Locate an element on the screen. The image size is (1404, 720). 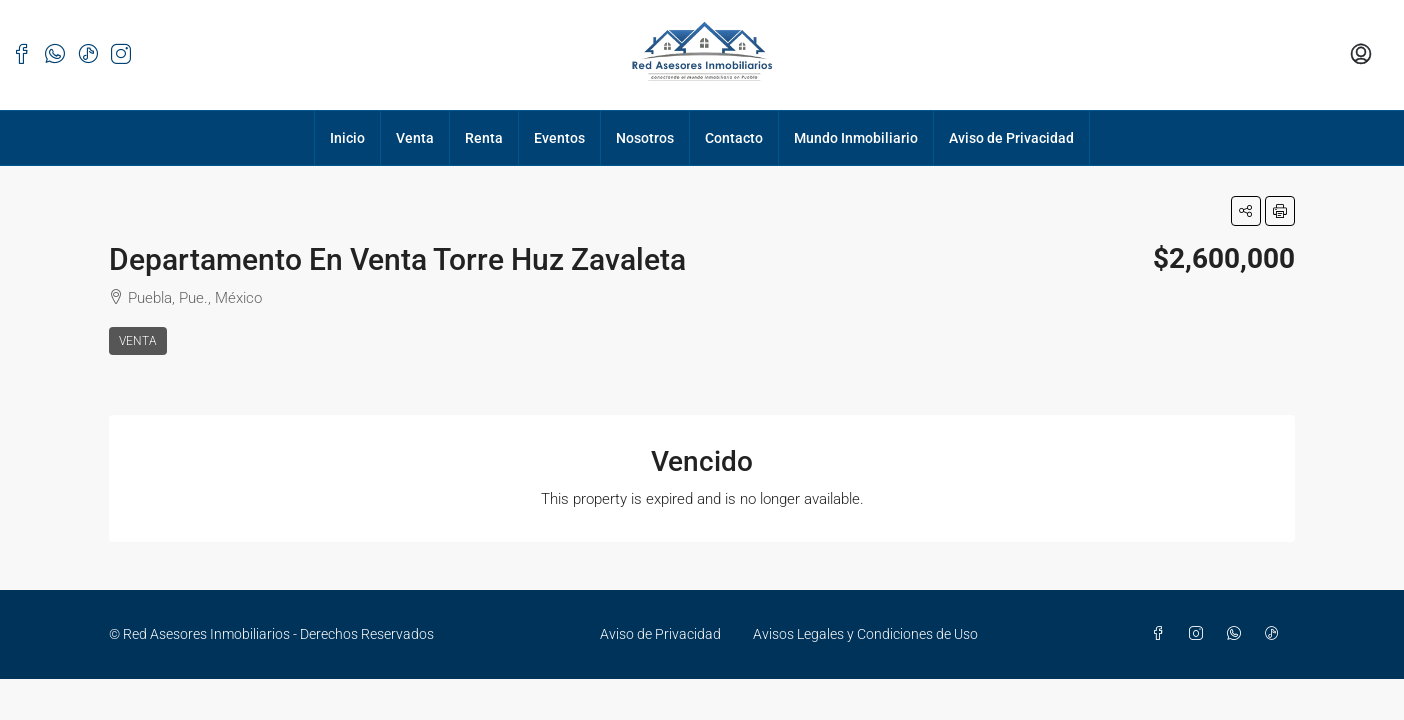
Contacto is located at coordinates (734, 138).